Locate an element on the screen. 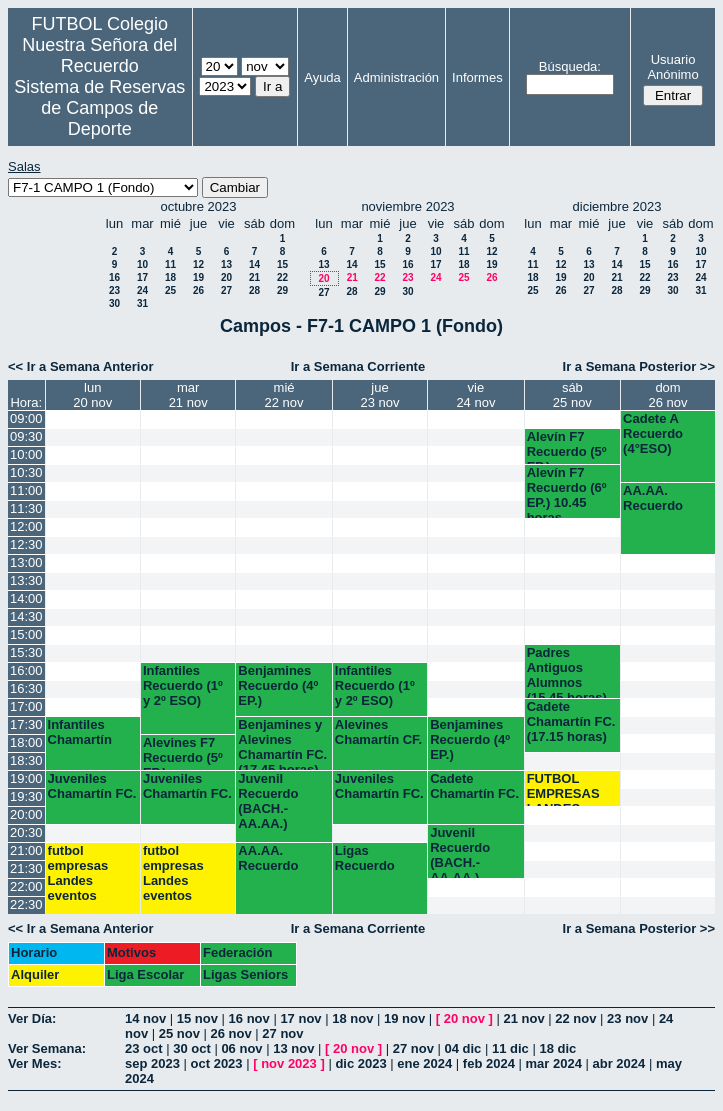  20:30 is located at coordinates (26, 832).